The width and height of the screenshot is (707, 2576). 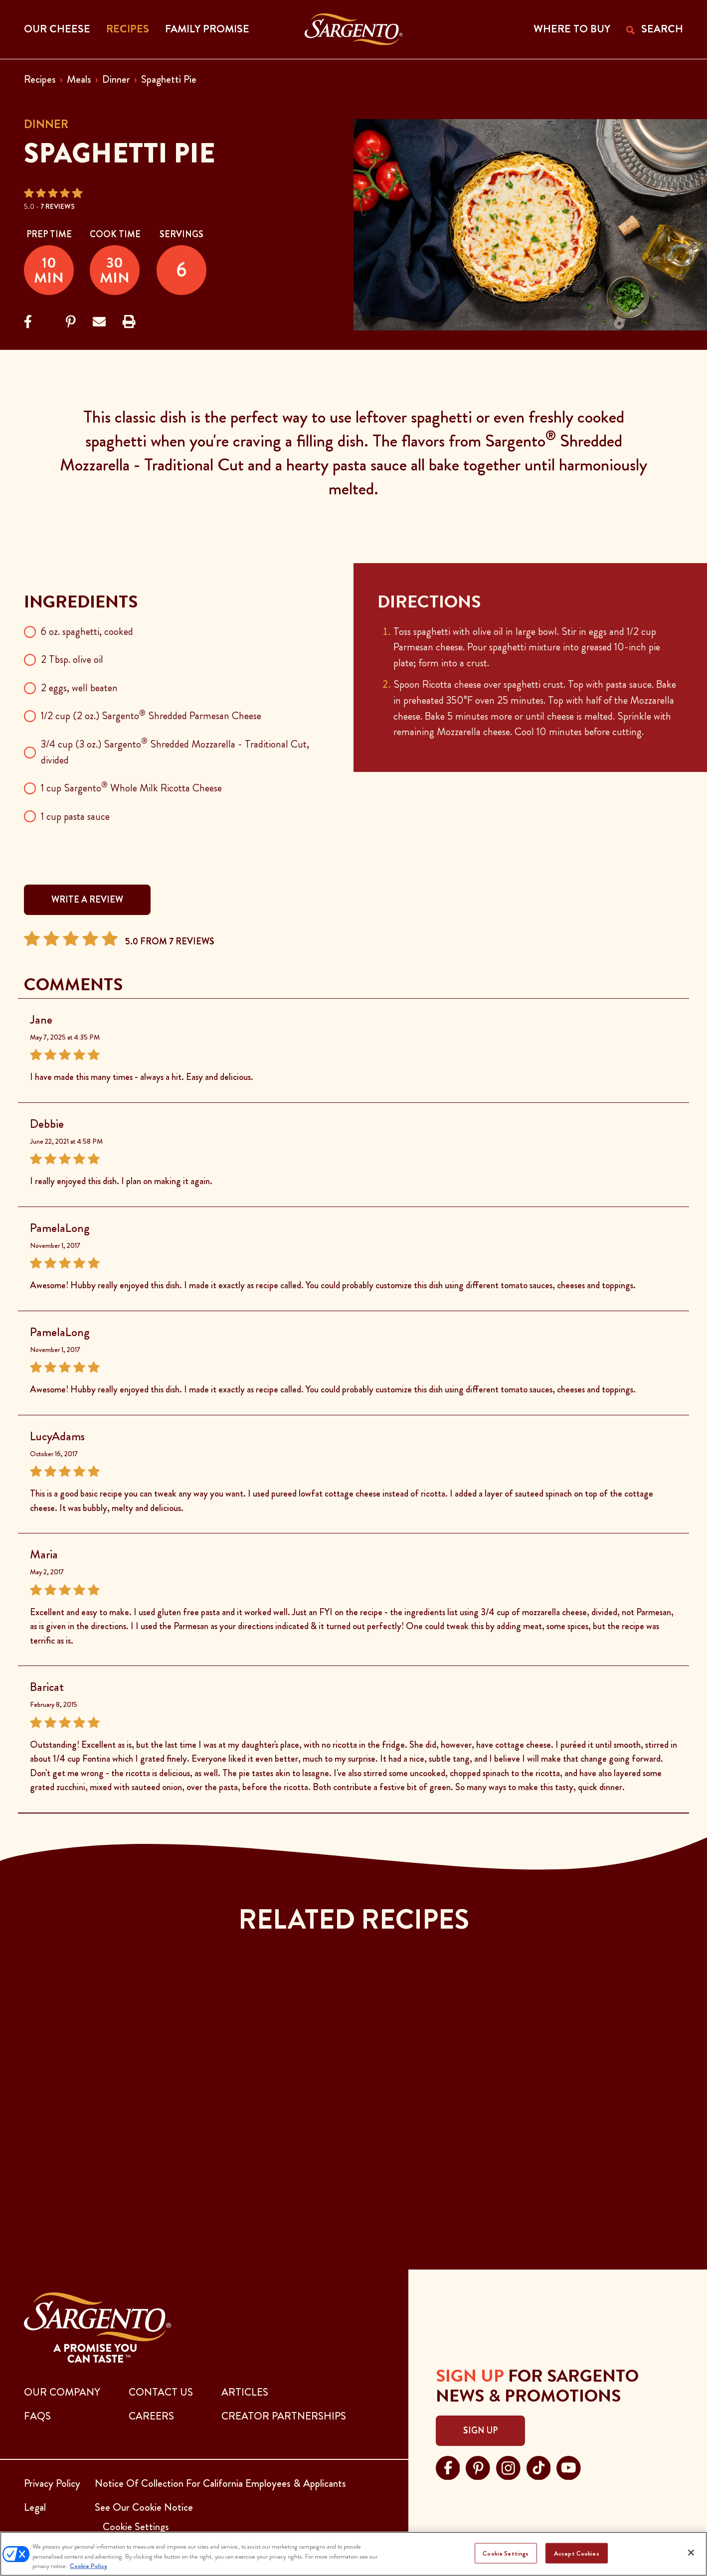 What do you see at coordinates (40, 79) in the screenshot?
I see `Recipes` at bounding box center [40, 79].